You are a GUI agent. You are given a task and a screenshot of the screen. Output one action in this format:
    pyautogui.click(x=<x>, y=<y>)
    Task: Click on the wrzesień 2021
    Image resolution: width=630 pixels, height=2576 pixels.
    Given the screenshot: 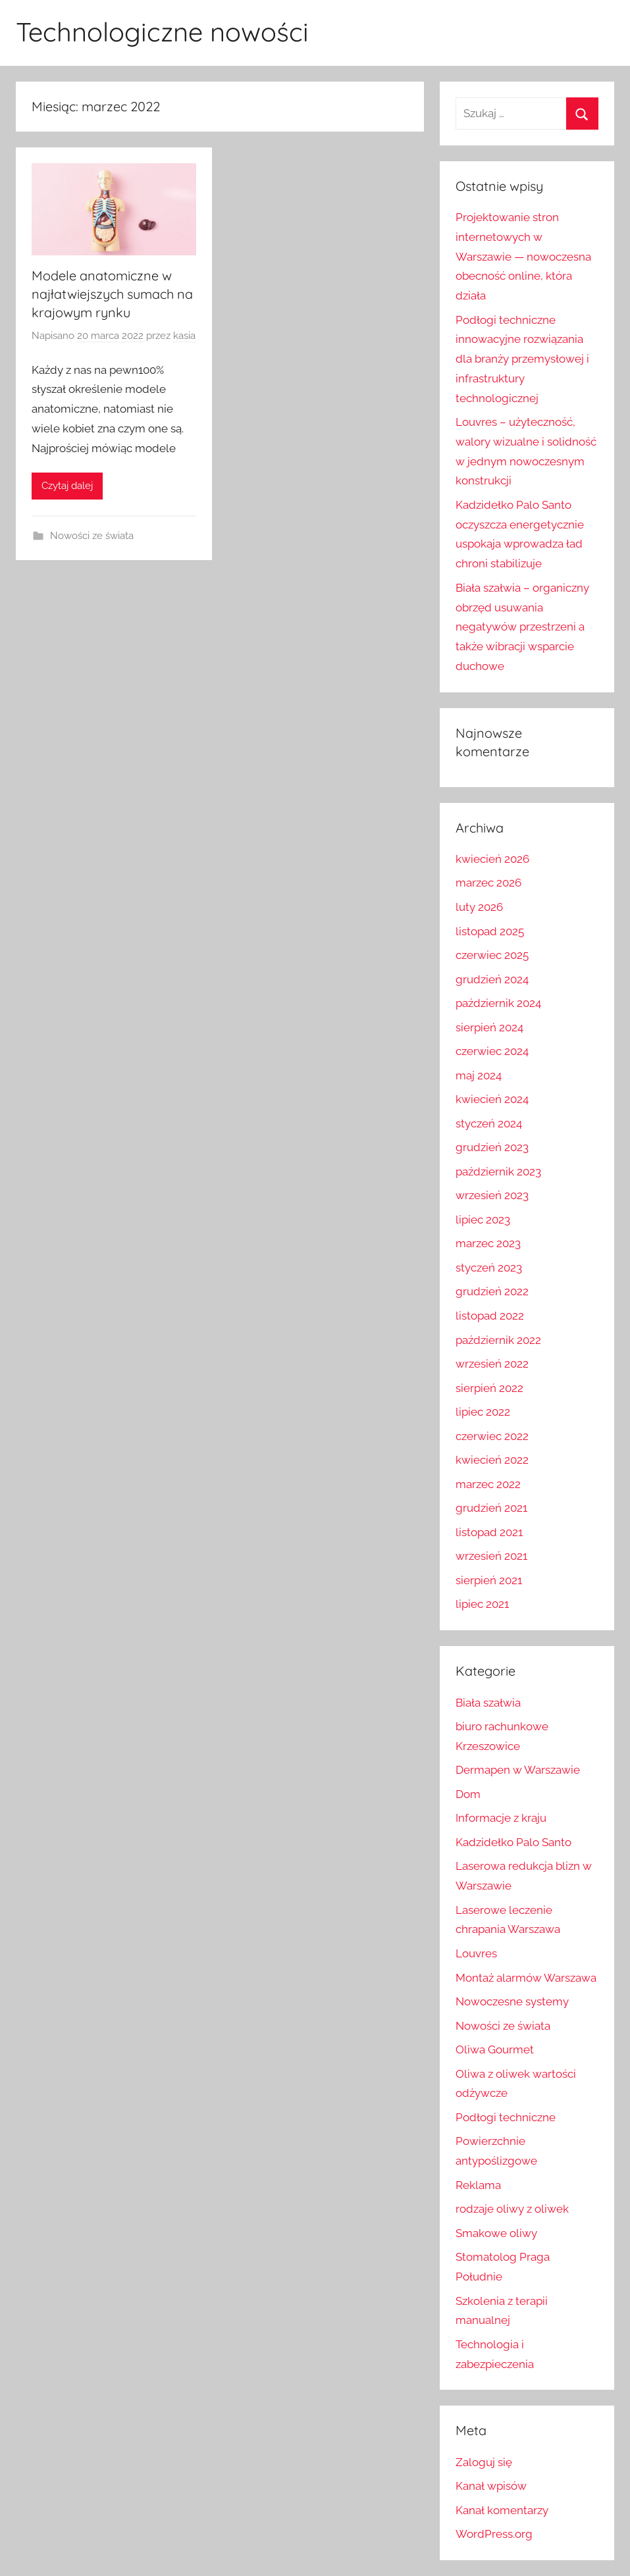 What is the action you would take?
    pyautogui.click(x=491, y=1555)
    